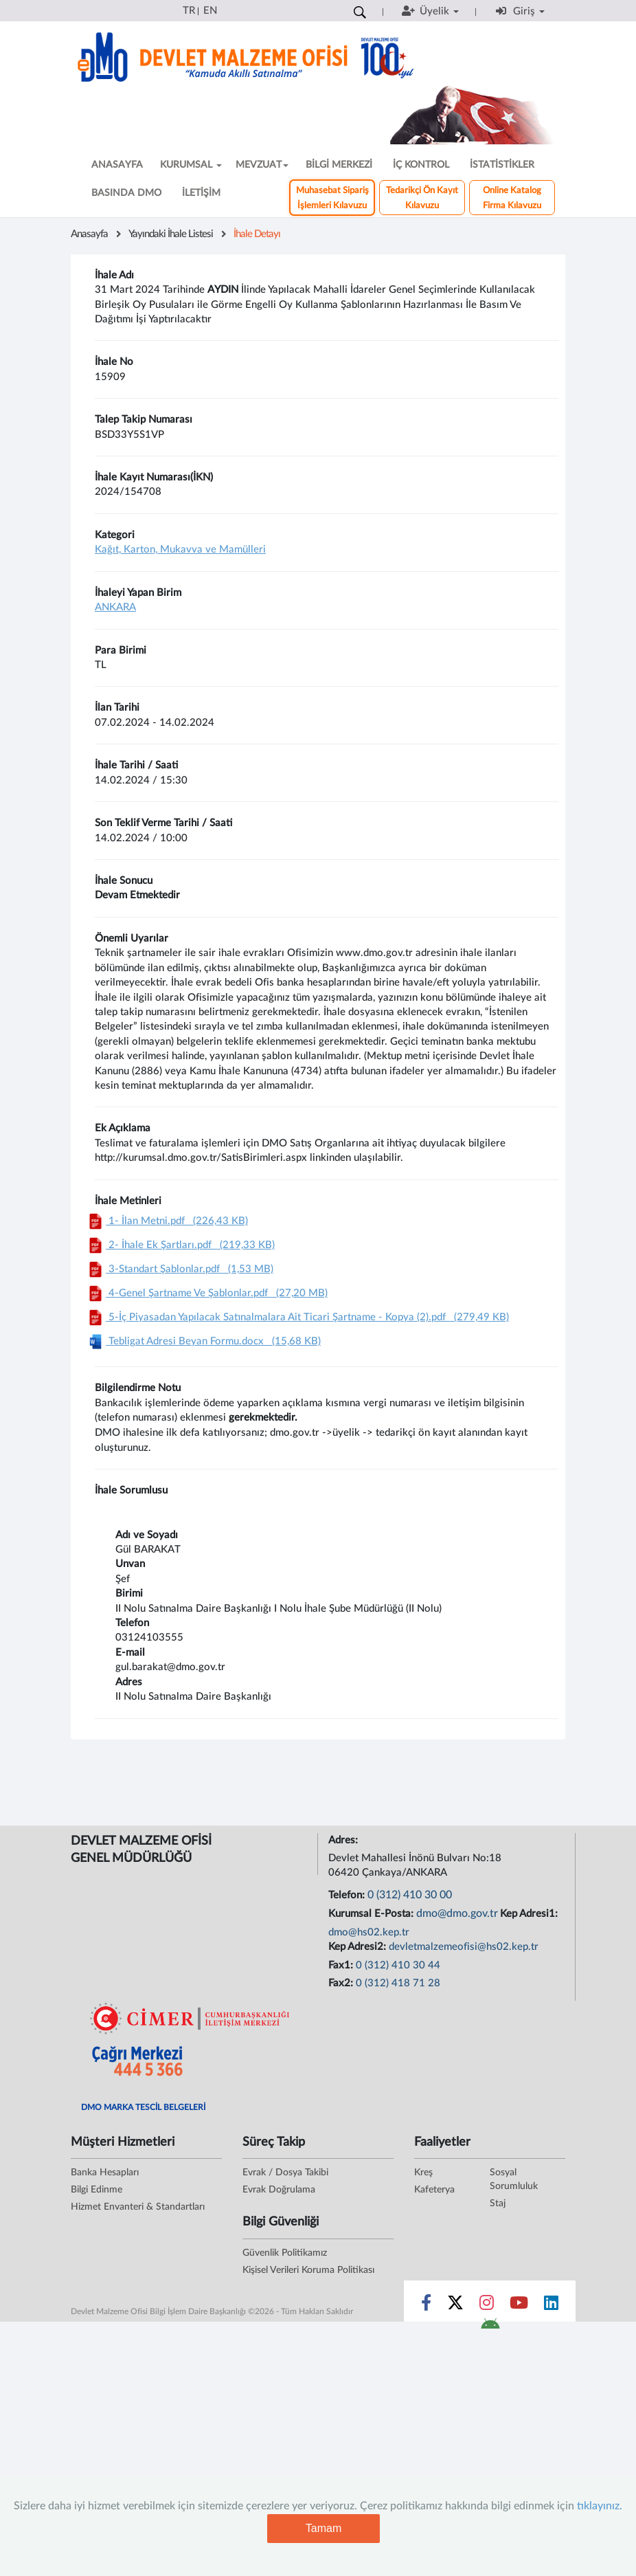  Describe the element at coordinates (323, 2528) in the screenshot. I see `Tamam` at that location.